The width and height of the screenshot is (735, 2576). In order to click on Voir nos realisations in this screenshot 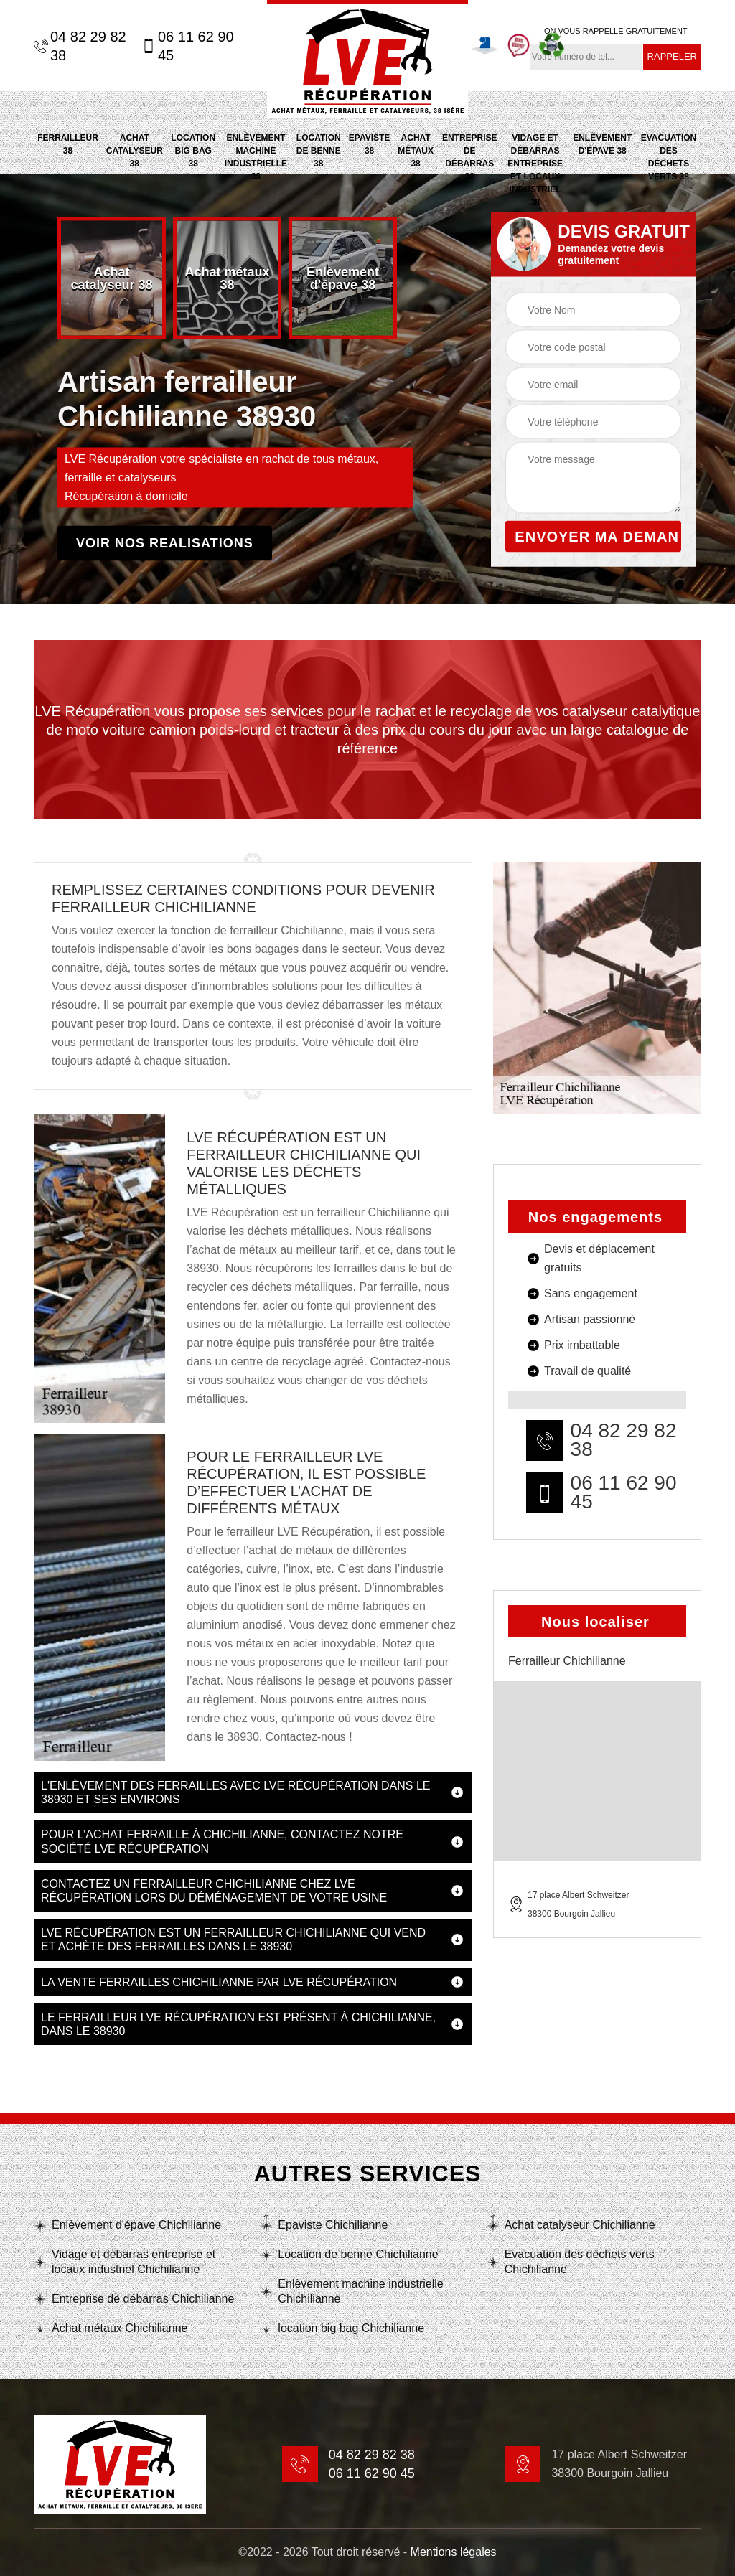, I will do `click(164, 543)`.